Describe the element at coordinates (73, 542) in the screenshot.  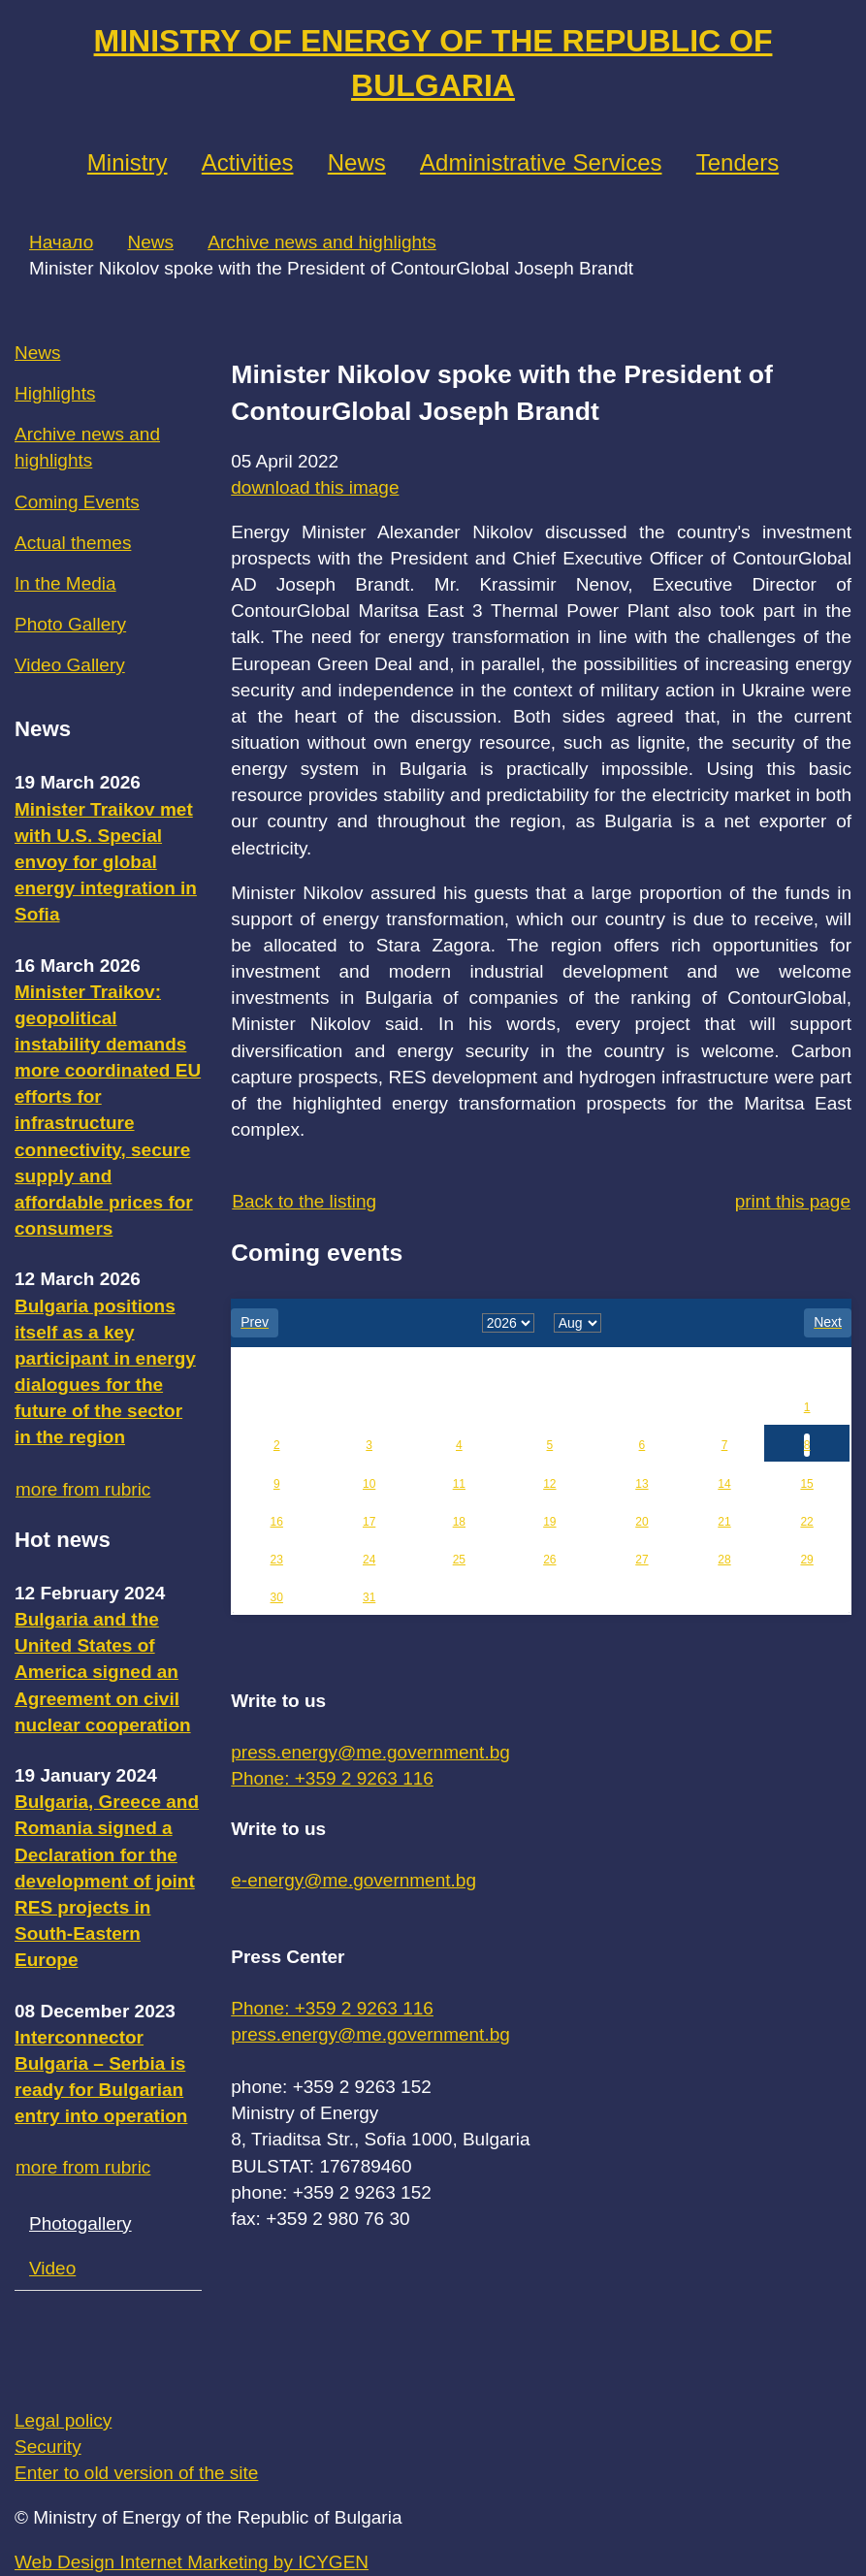
I see `Actual themes` at that location.